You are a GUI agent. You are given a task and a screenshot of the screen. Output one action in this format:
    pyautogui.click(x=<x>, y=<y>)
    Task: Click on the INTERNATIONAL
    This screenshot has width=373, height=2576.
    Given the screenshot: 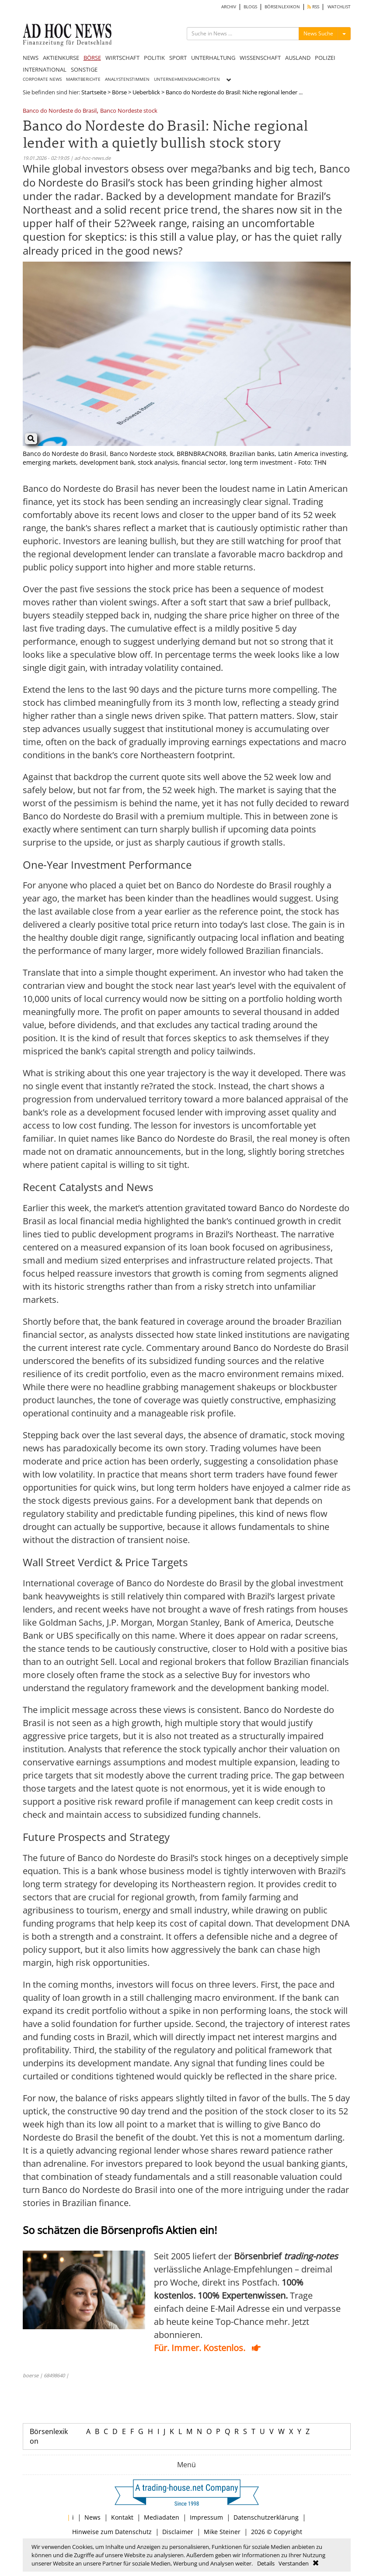 What is the action you would take?
    pyautogui.click(x=44, y=69)
    